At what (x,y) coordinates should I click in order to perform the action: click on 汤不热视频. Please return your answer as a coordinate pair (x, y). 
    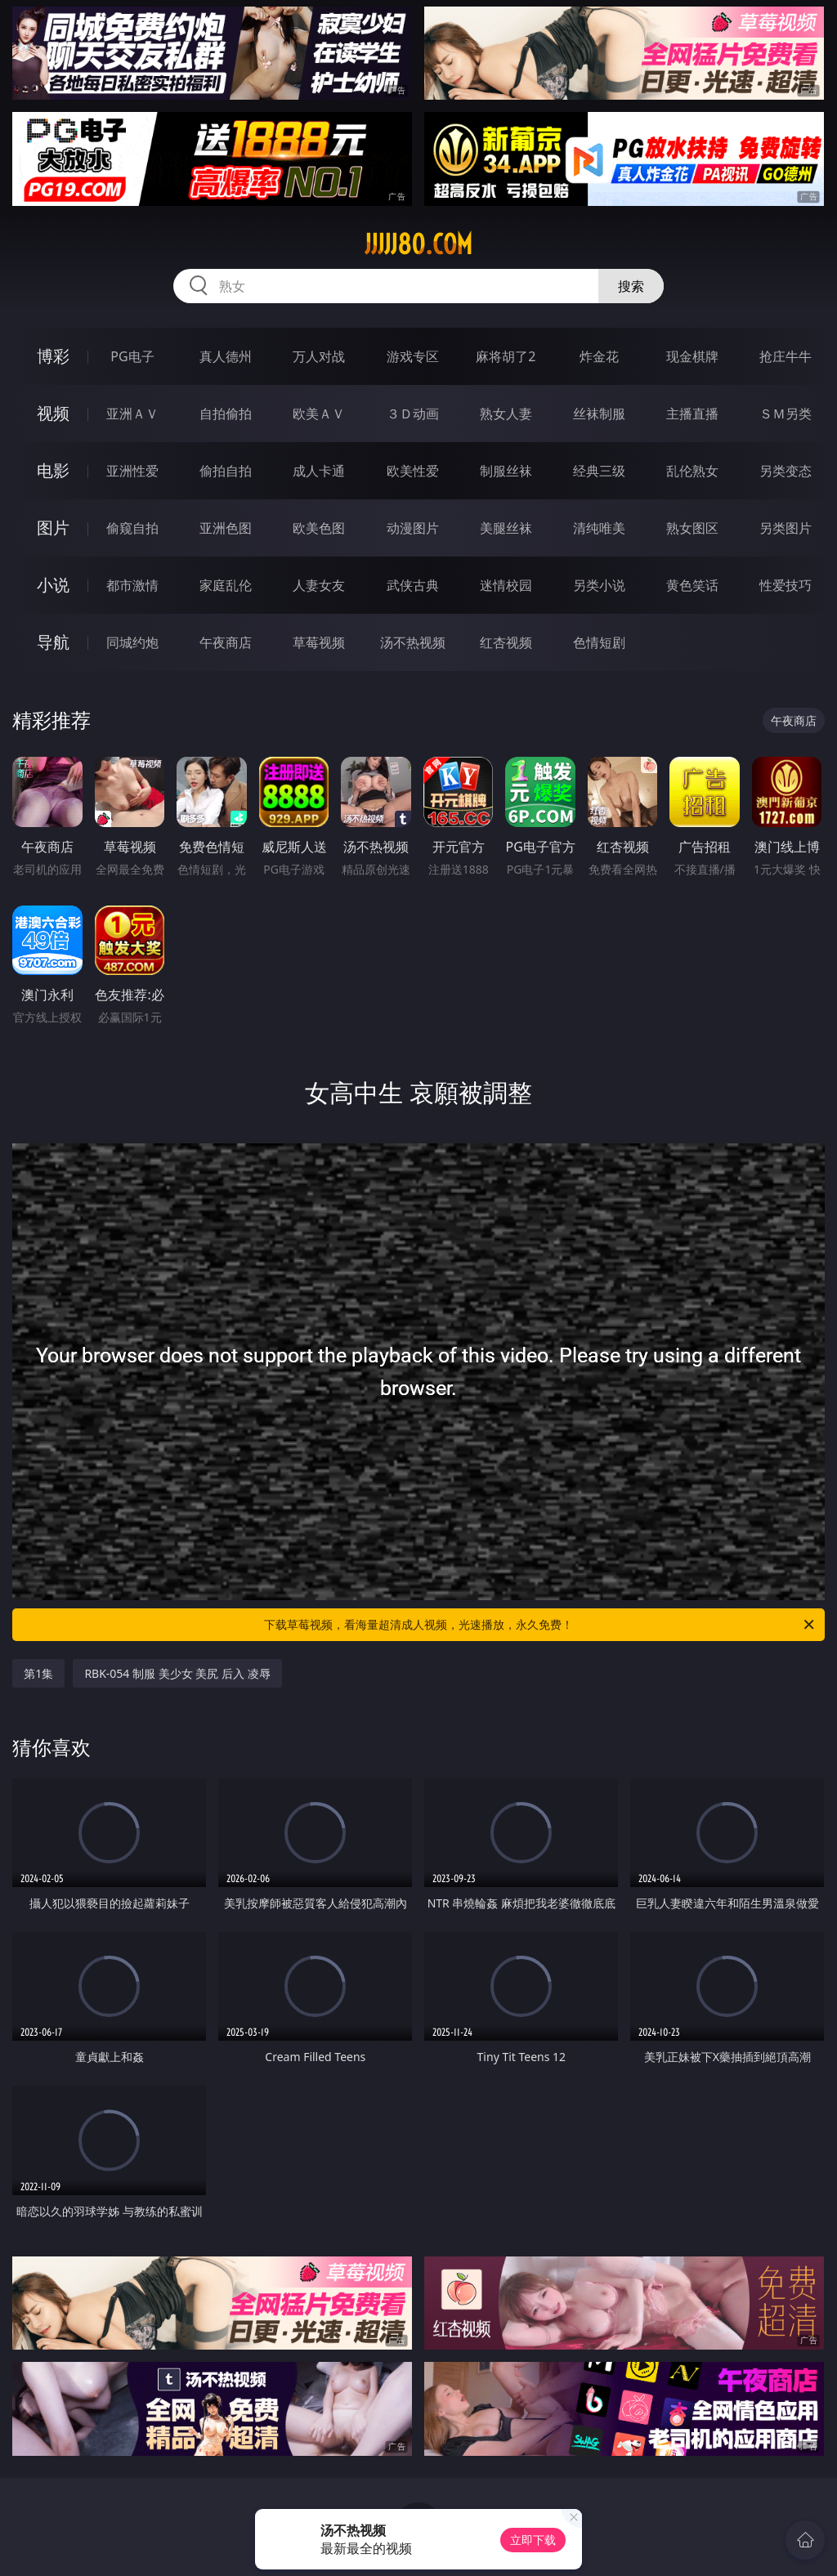
    Looking at the image, I should click on (412, 642).